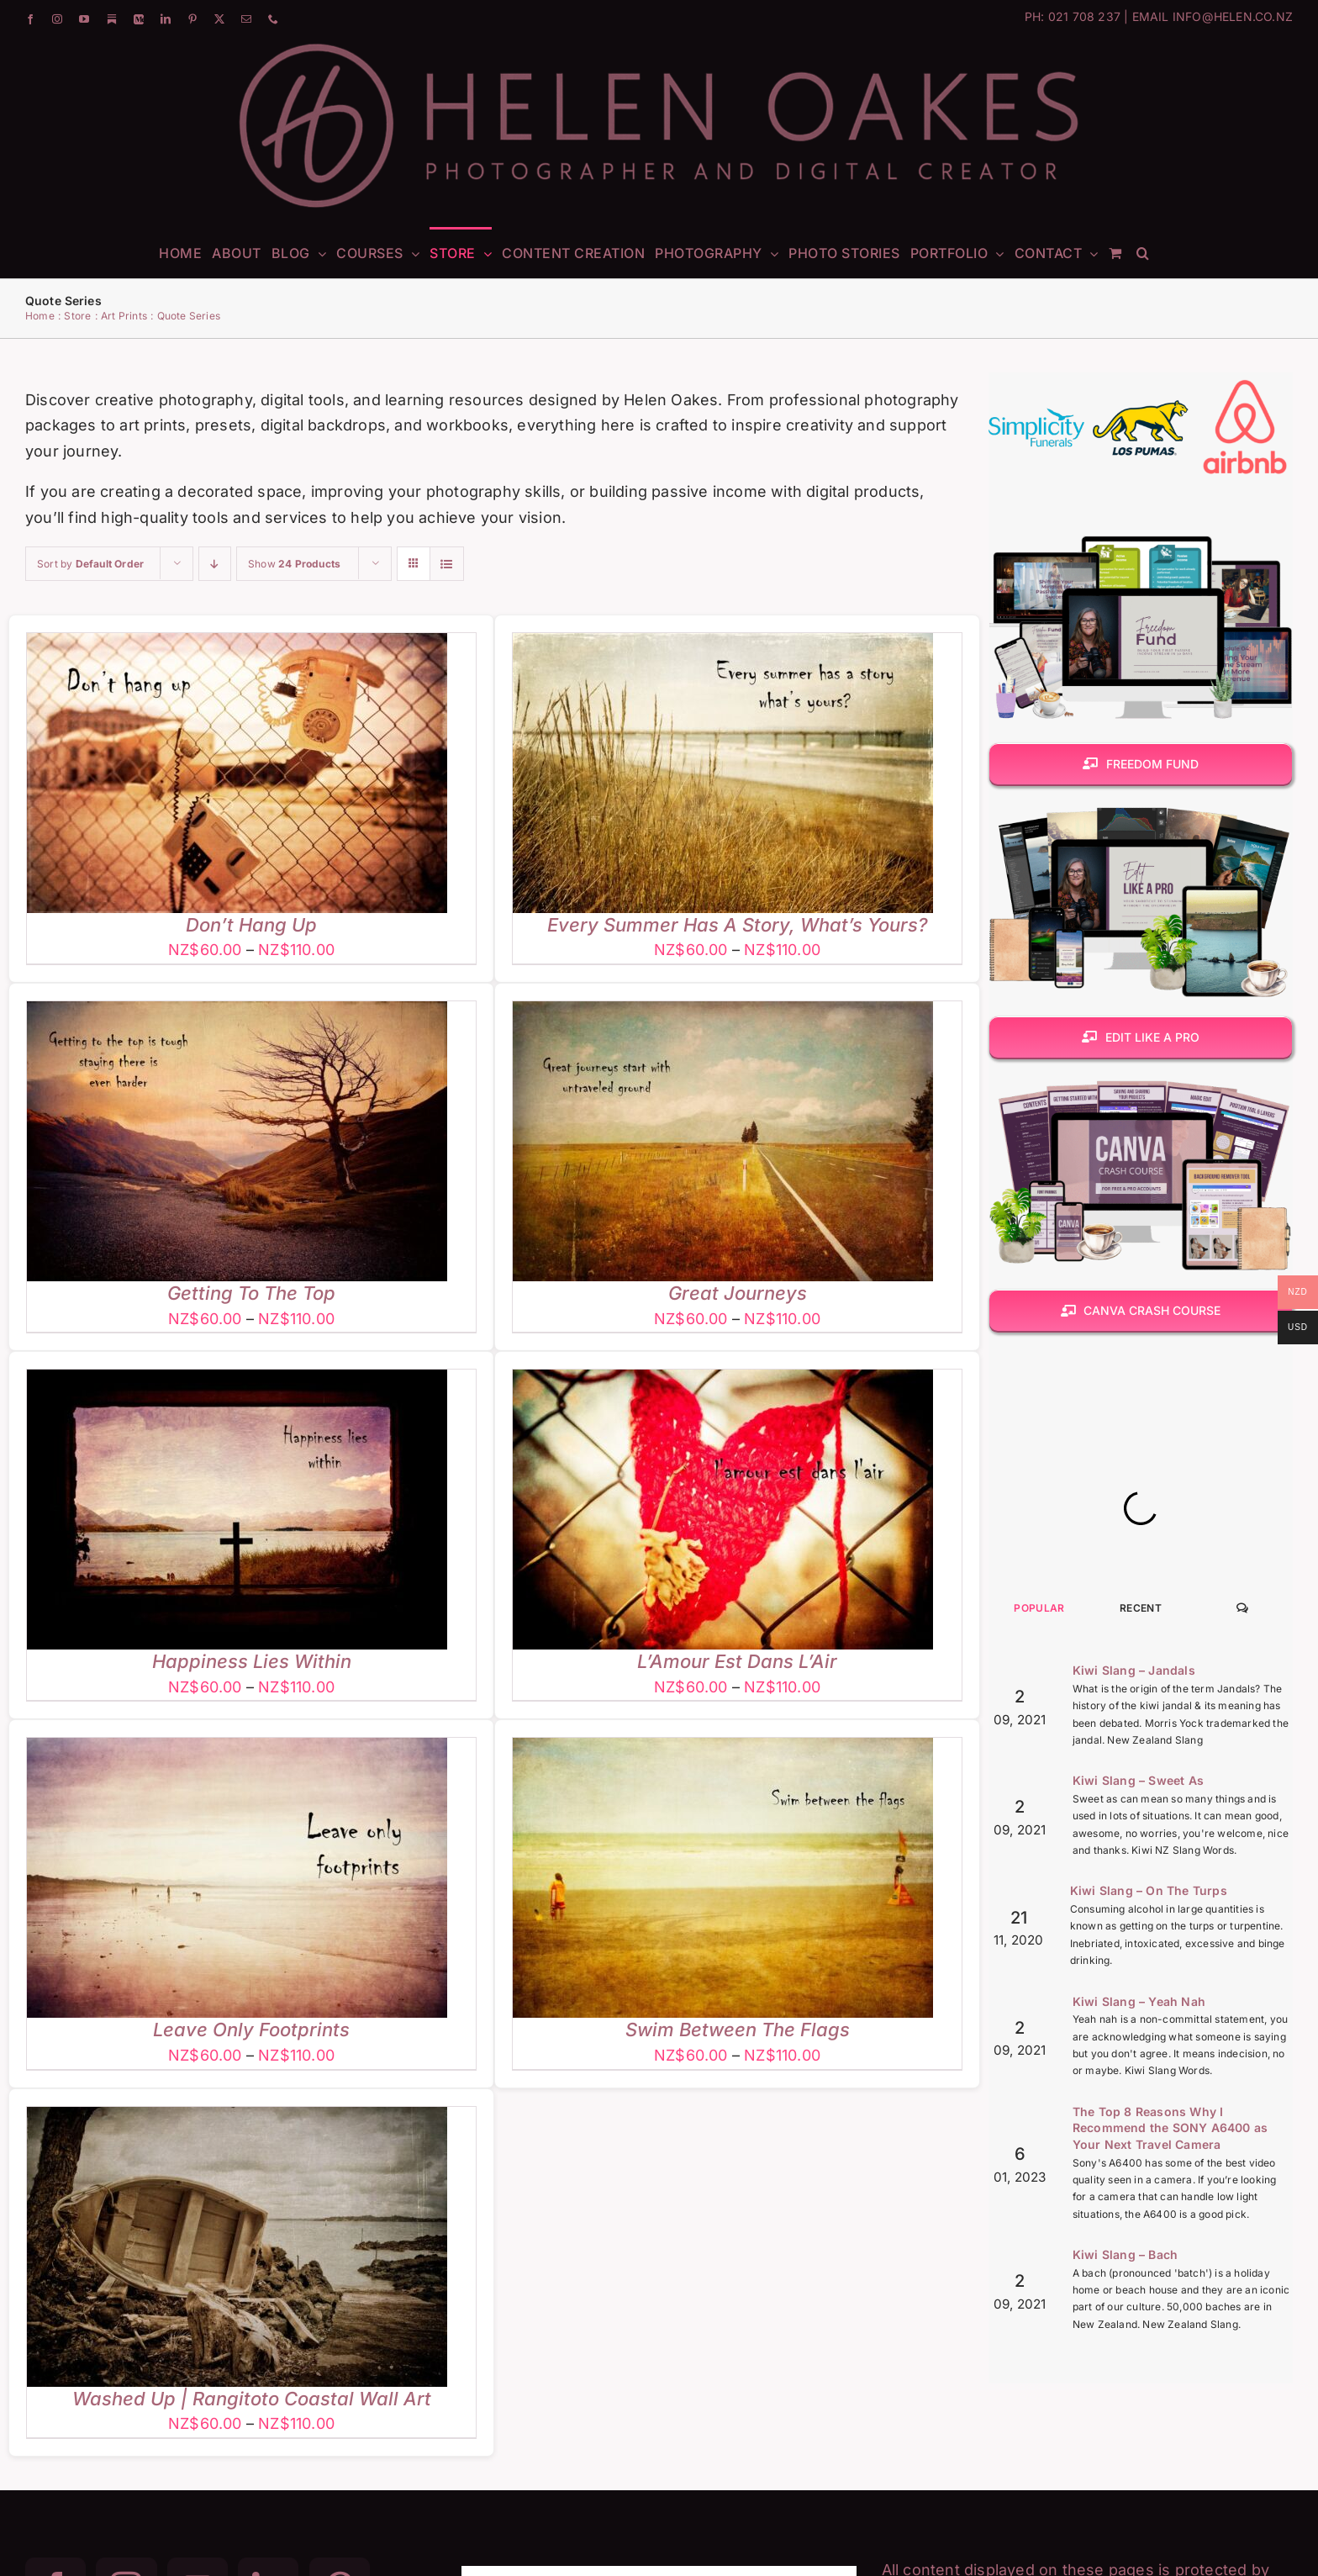  What do you see at coordinates (251, 1293) in the screenshot?
I see `Getting To The Top` at bounding box center [251, 1293].